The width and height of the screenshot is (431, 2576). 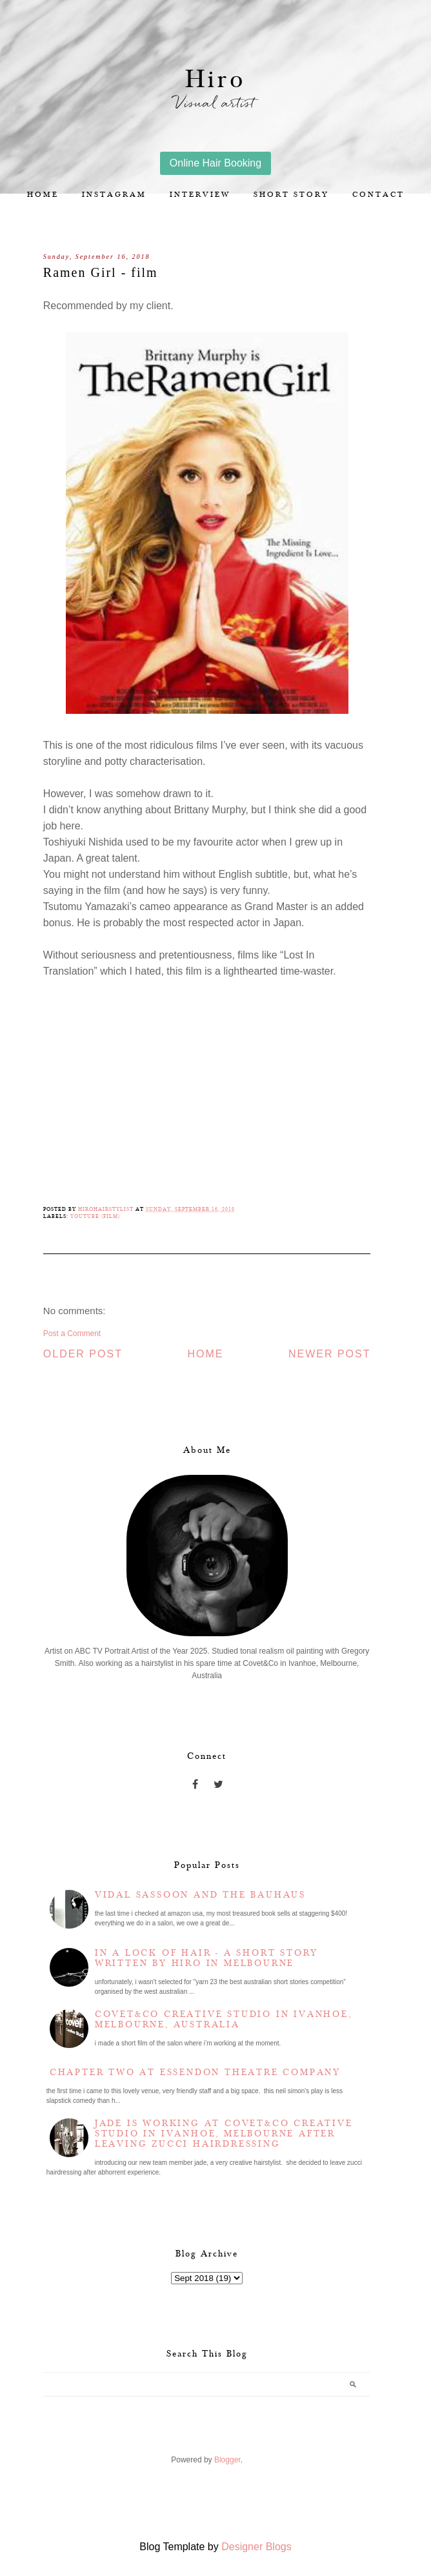 What do you see at coordinates (206, 1958) in the screenshot?
I see `In a lock of hair - a short story written by Hiro in Melbourne` at bounding box center [206, 1958].